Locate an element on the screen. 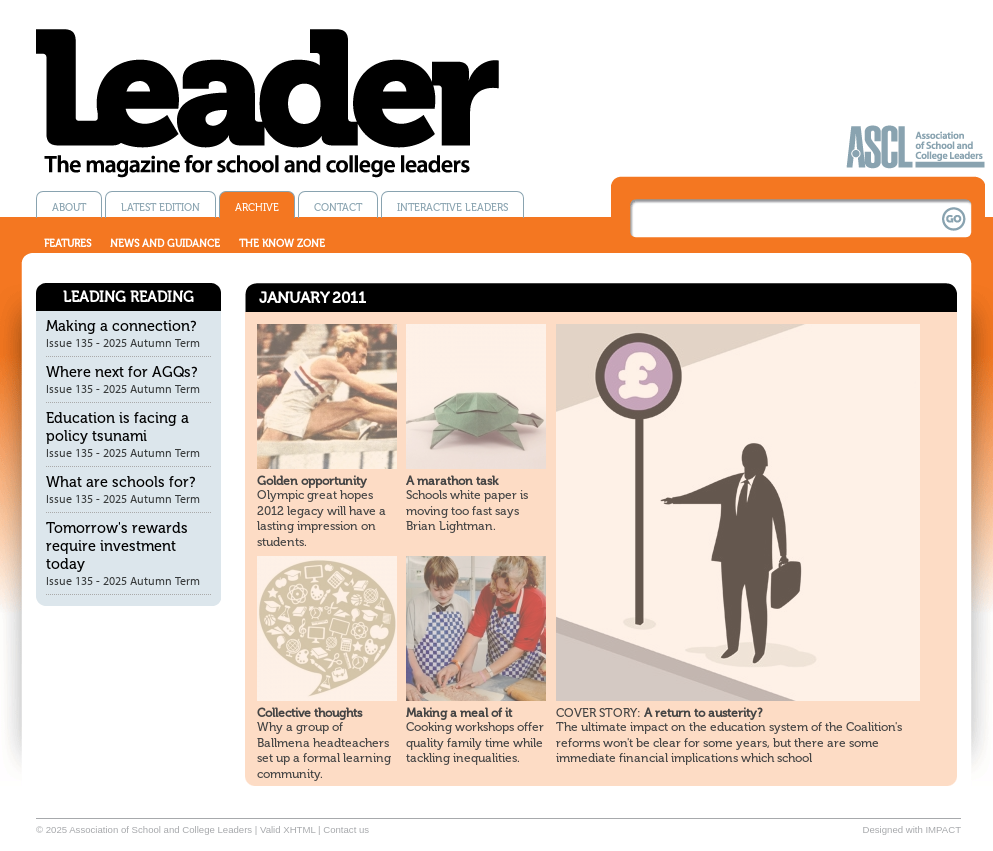 This screenshot has width=993, height=851. Collective thoughts is located at coordinates (309, 713).